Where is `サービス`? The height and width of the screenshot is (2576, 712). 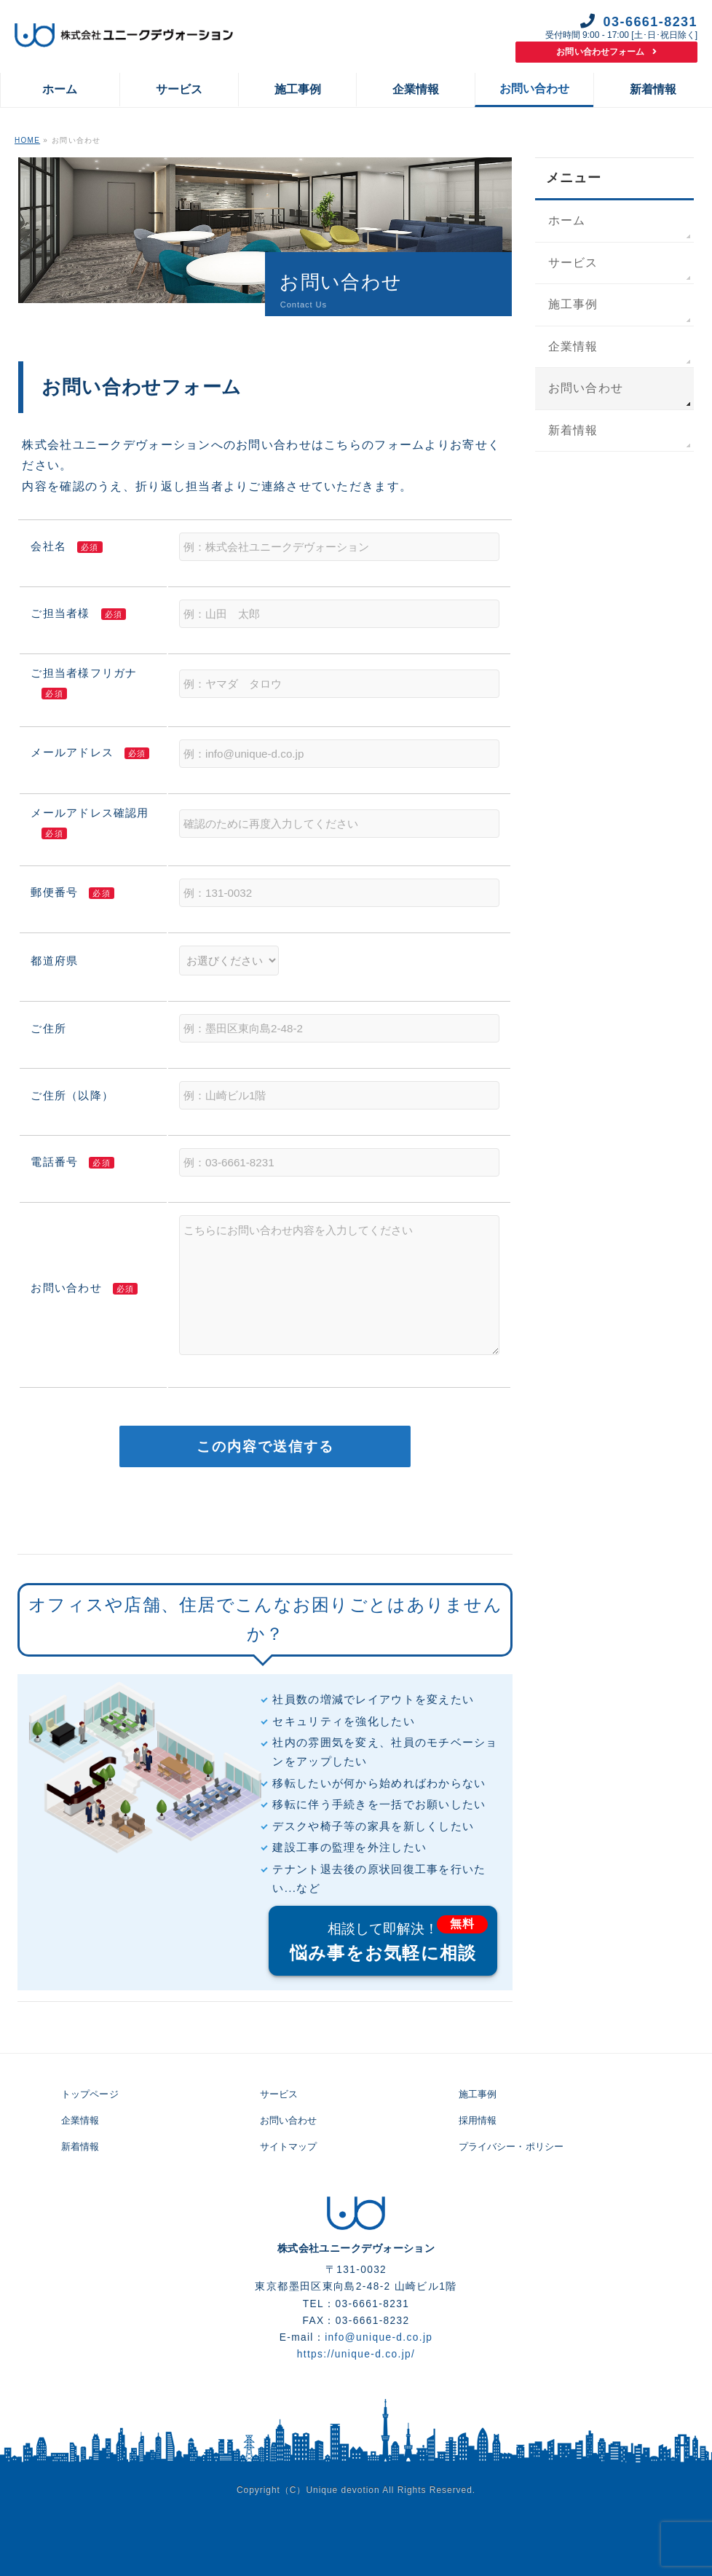
サービス is located at coordinates (573, 262).